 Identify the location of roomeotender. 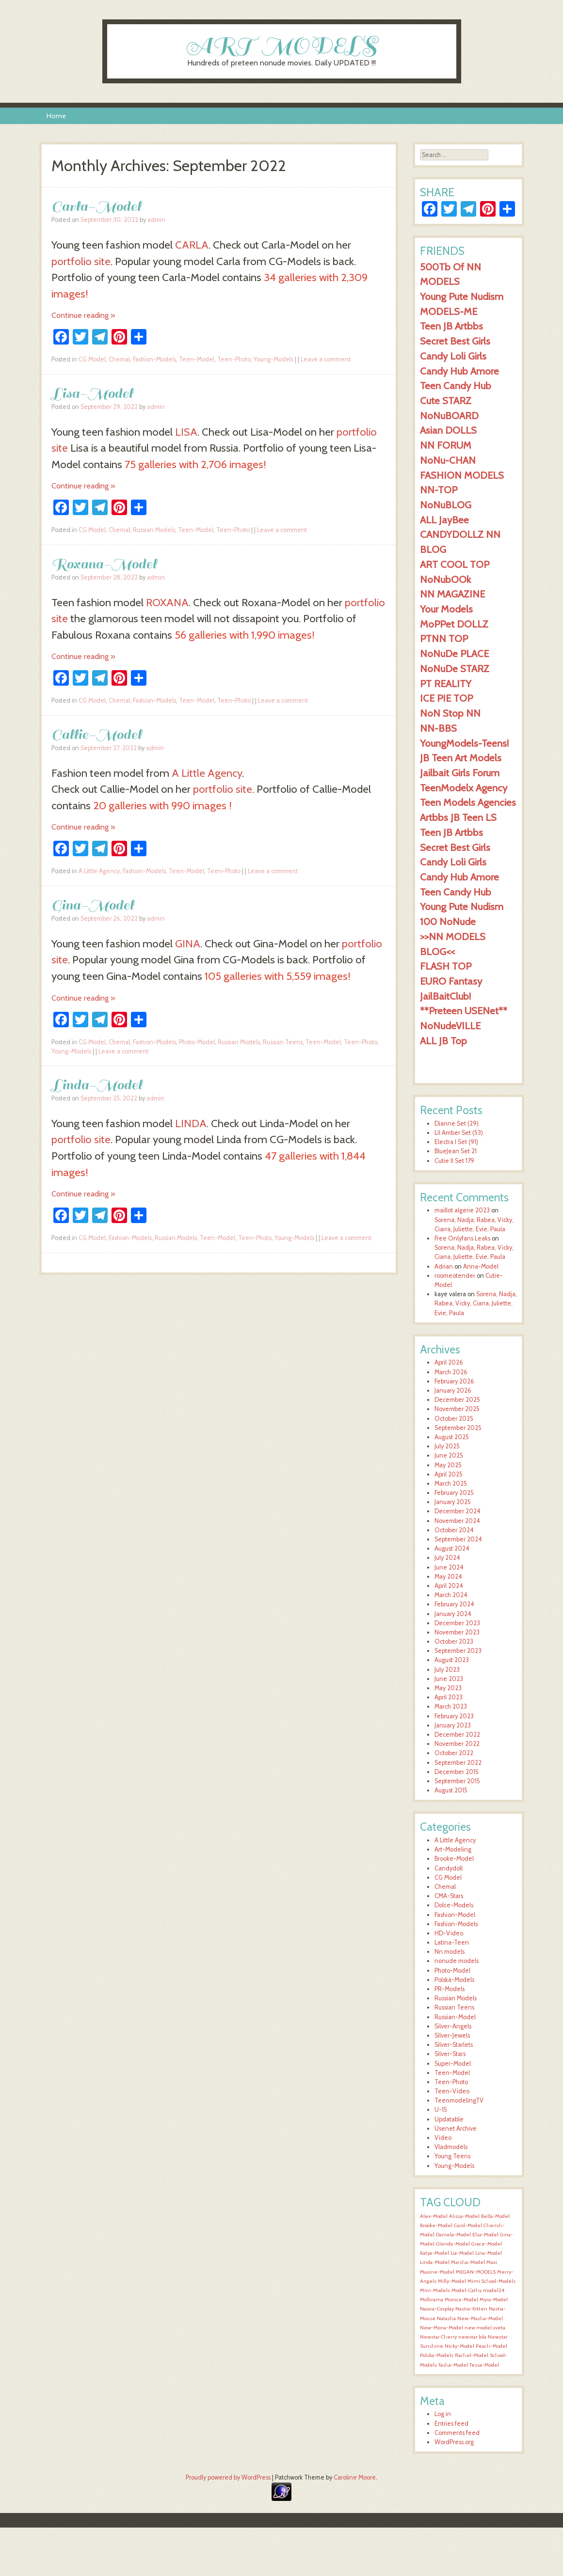
(454, 1275).